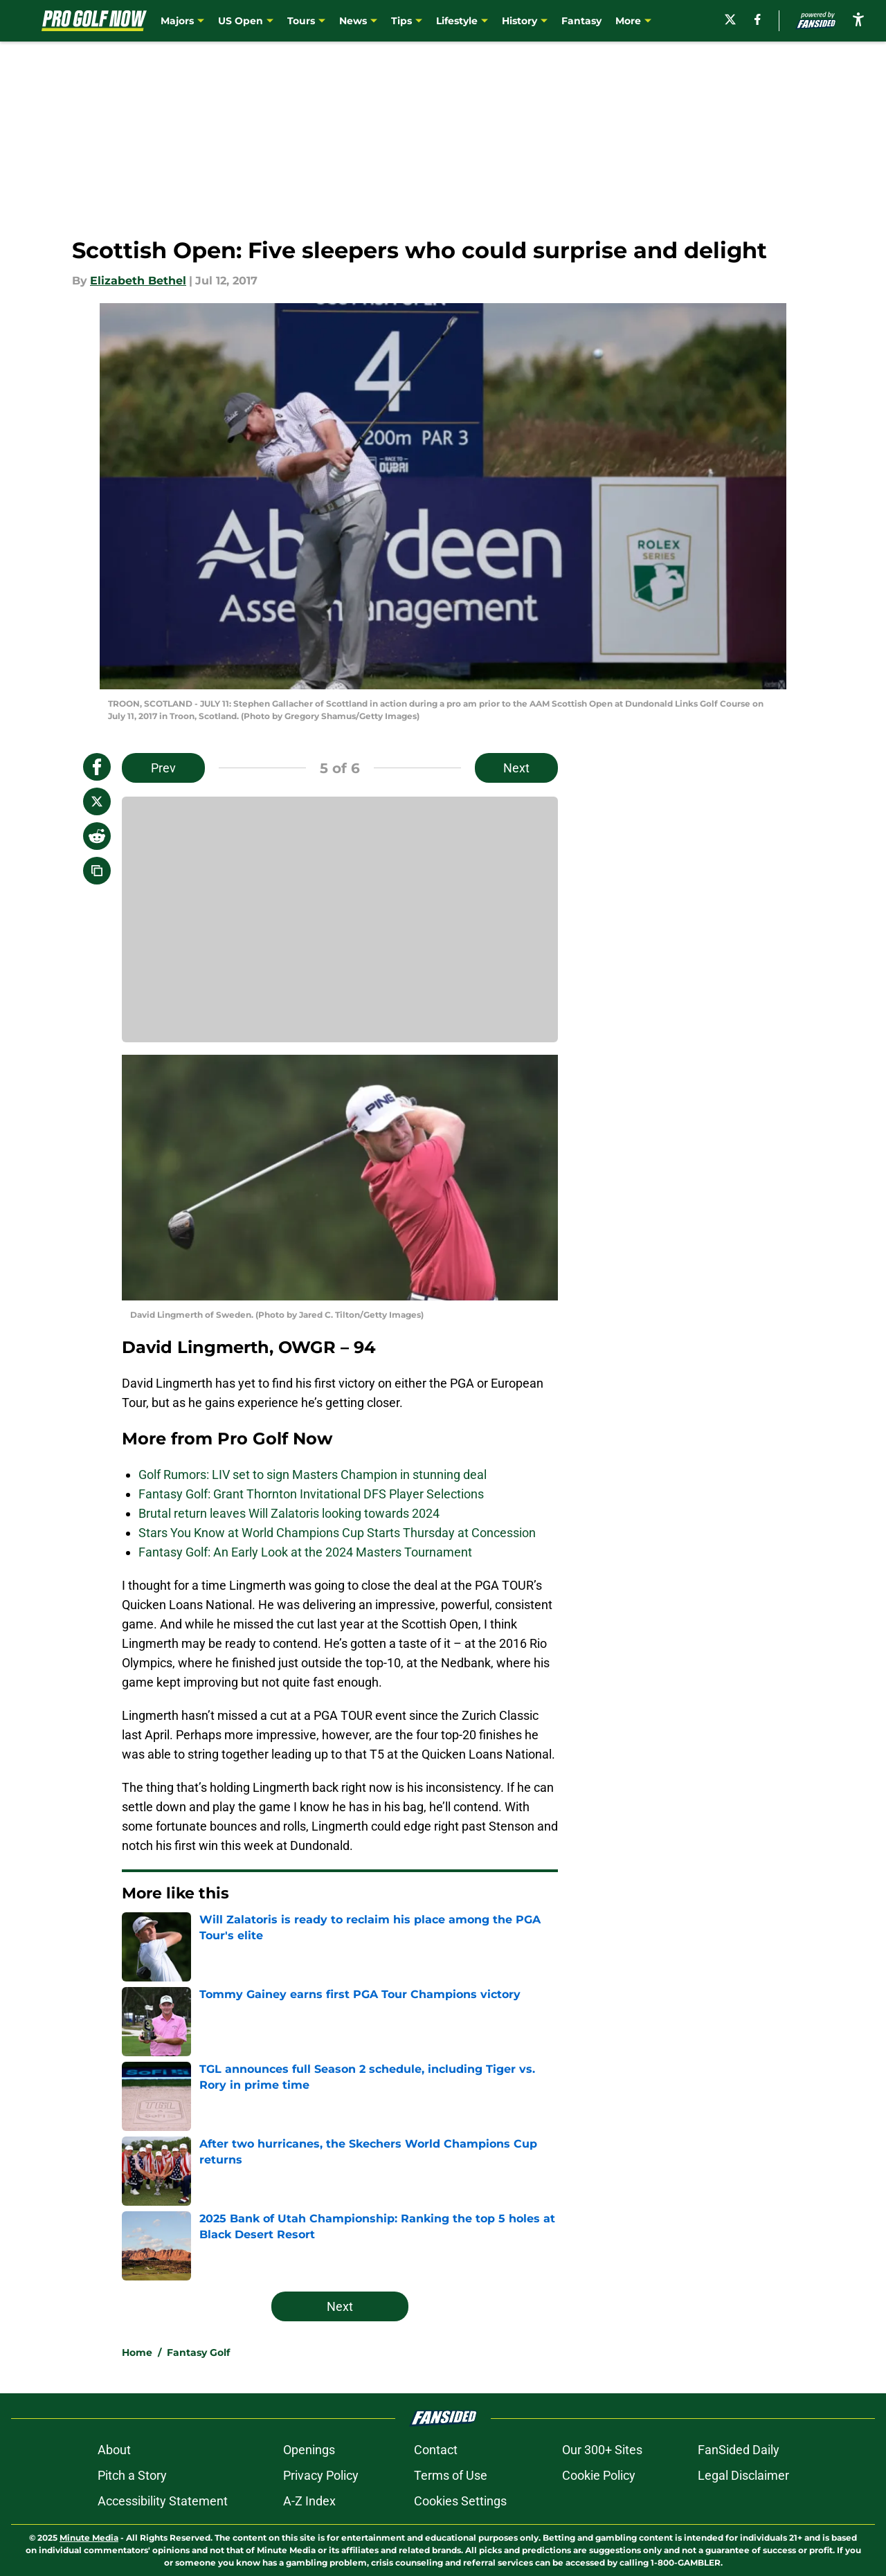 The height and width of the screenshot is (2576, 886). I want to click on Pitch a Story, so click(132, 2475).